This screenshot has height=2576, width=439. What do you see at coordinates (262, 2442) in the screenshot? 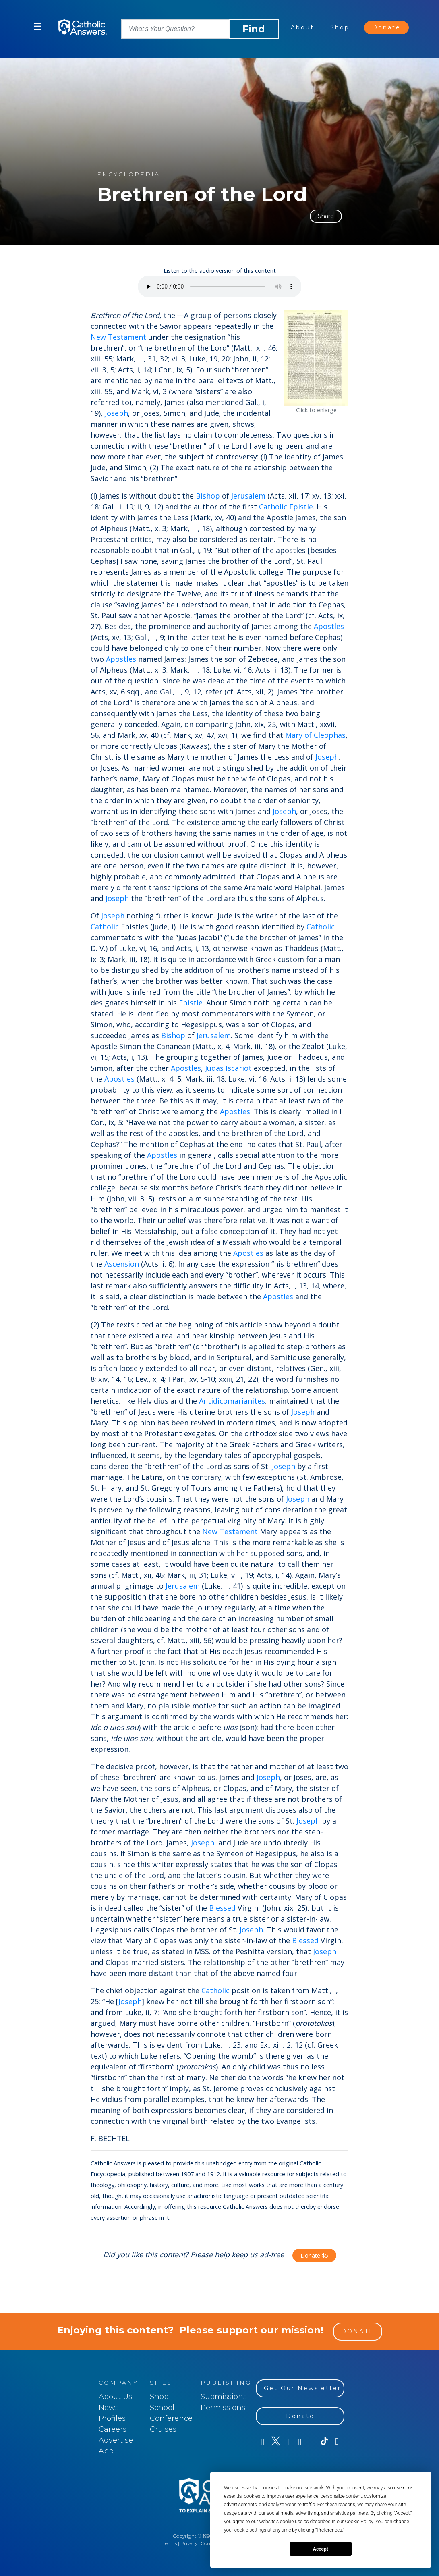
I see `[Facebook]` at bounding box center [262, 2442].